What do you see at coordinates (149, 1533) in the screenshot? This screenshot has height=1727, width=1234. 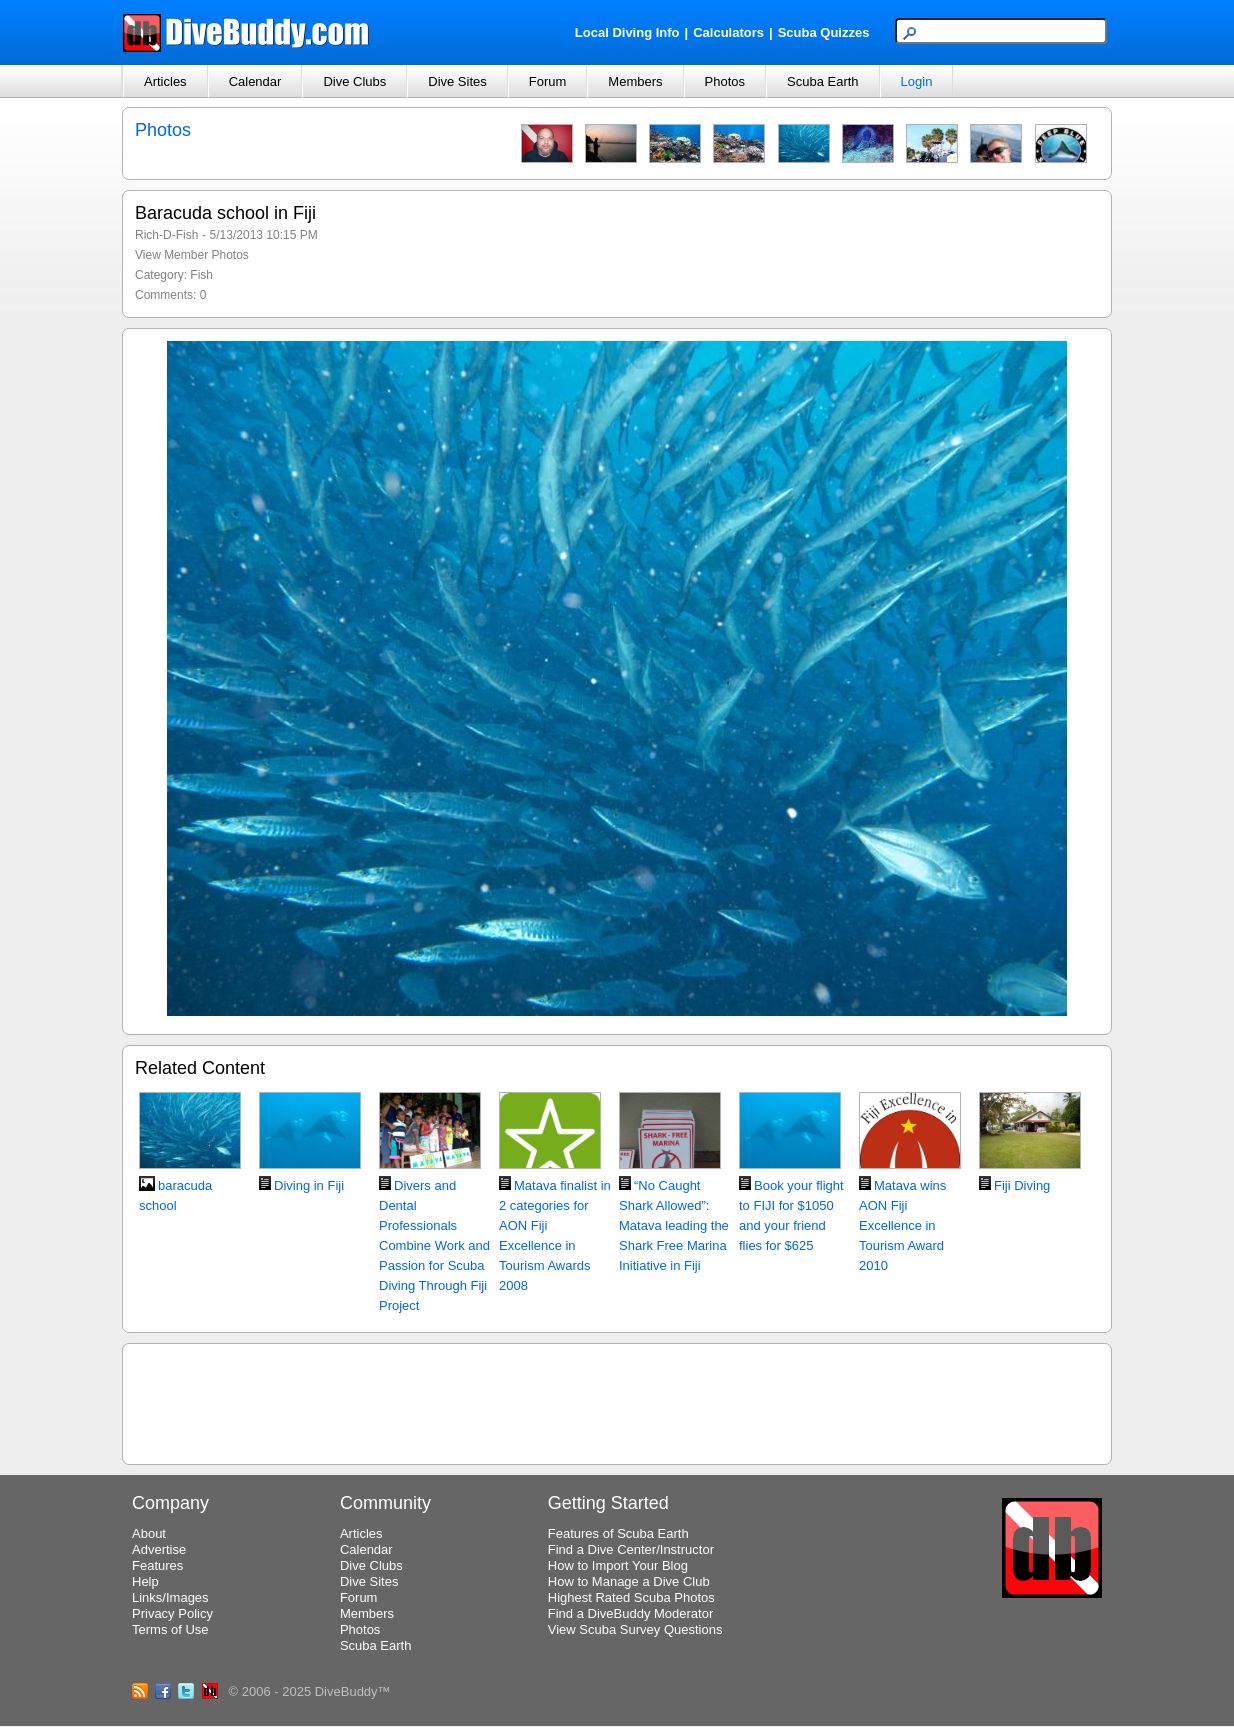 I see `About` at bounding box center [149, 1533].